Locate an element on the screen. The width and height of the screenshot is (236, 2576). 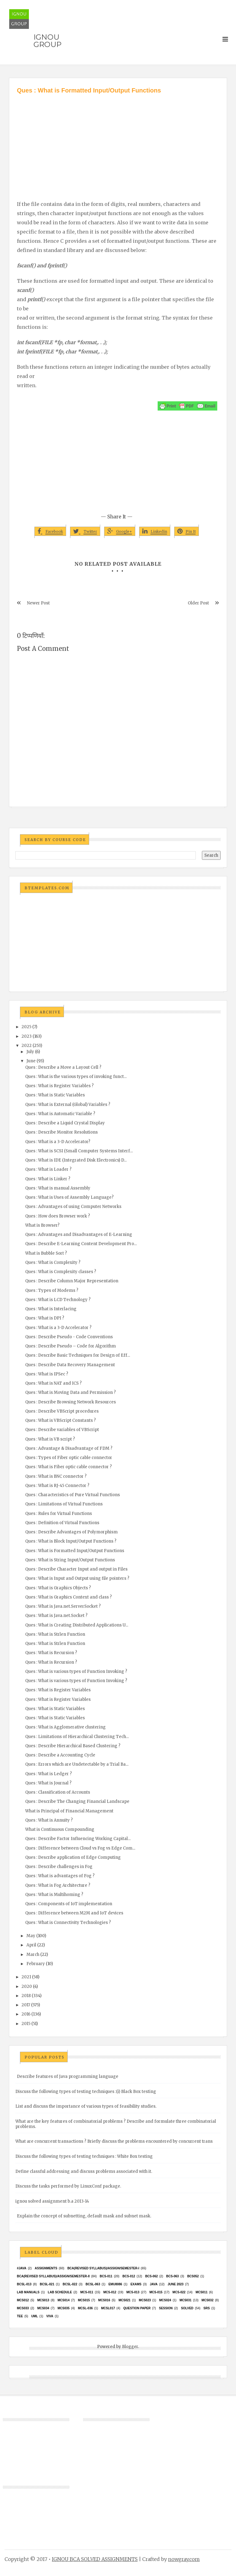
Ques : Describe a Accounting Cycle is located at coordinates (60, 1755).